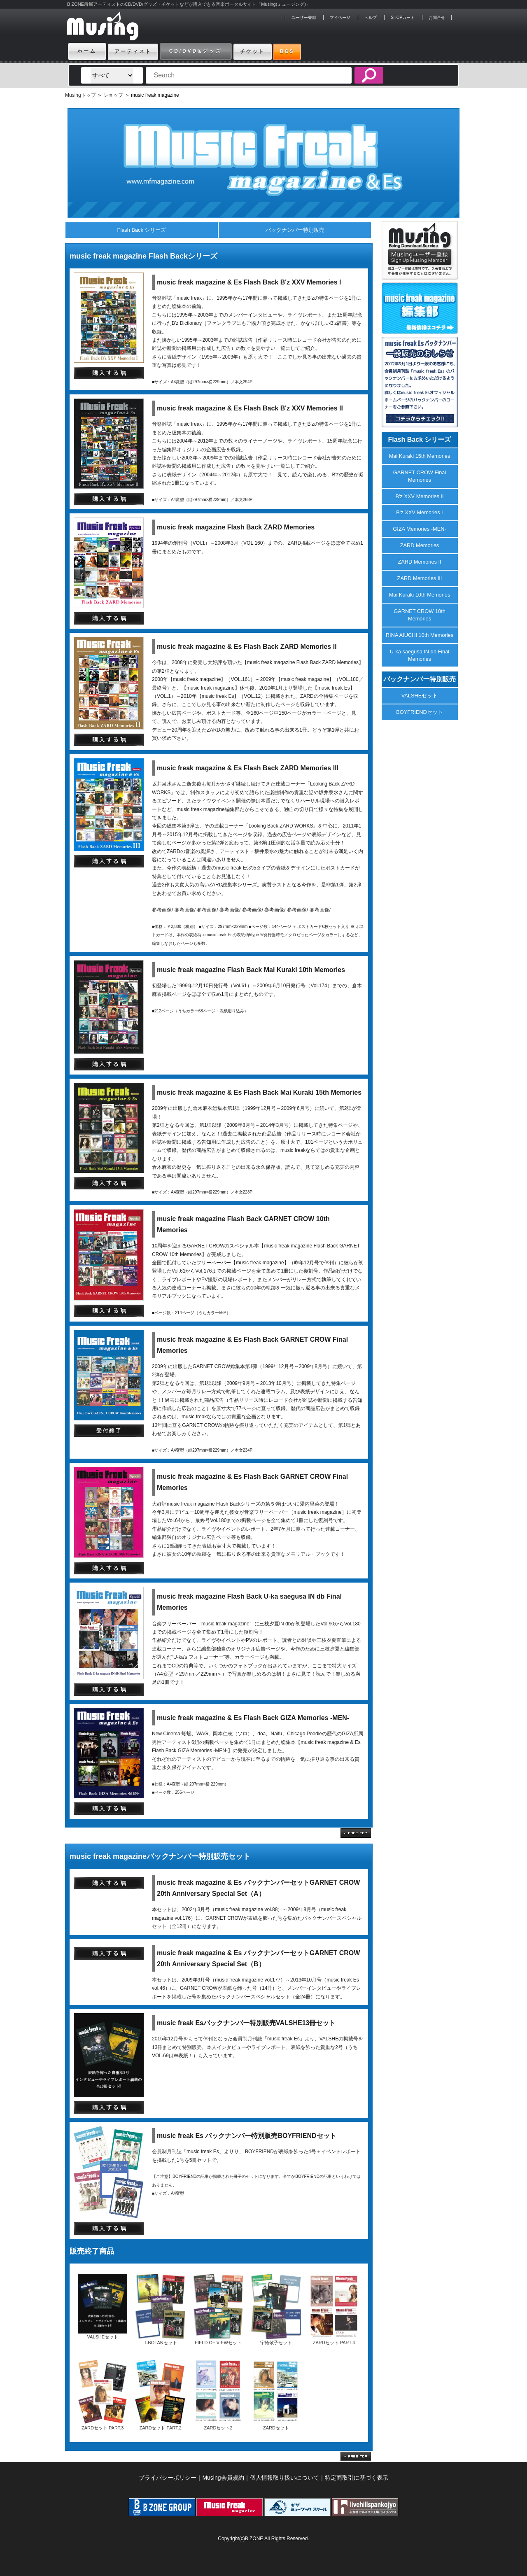  Describe the element at coordinates (303, 17) in the screenshot. I see `ユーザー登録` at that location.